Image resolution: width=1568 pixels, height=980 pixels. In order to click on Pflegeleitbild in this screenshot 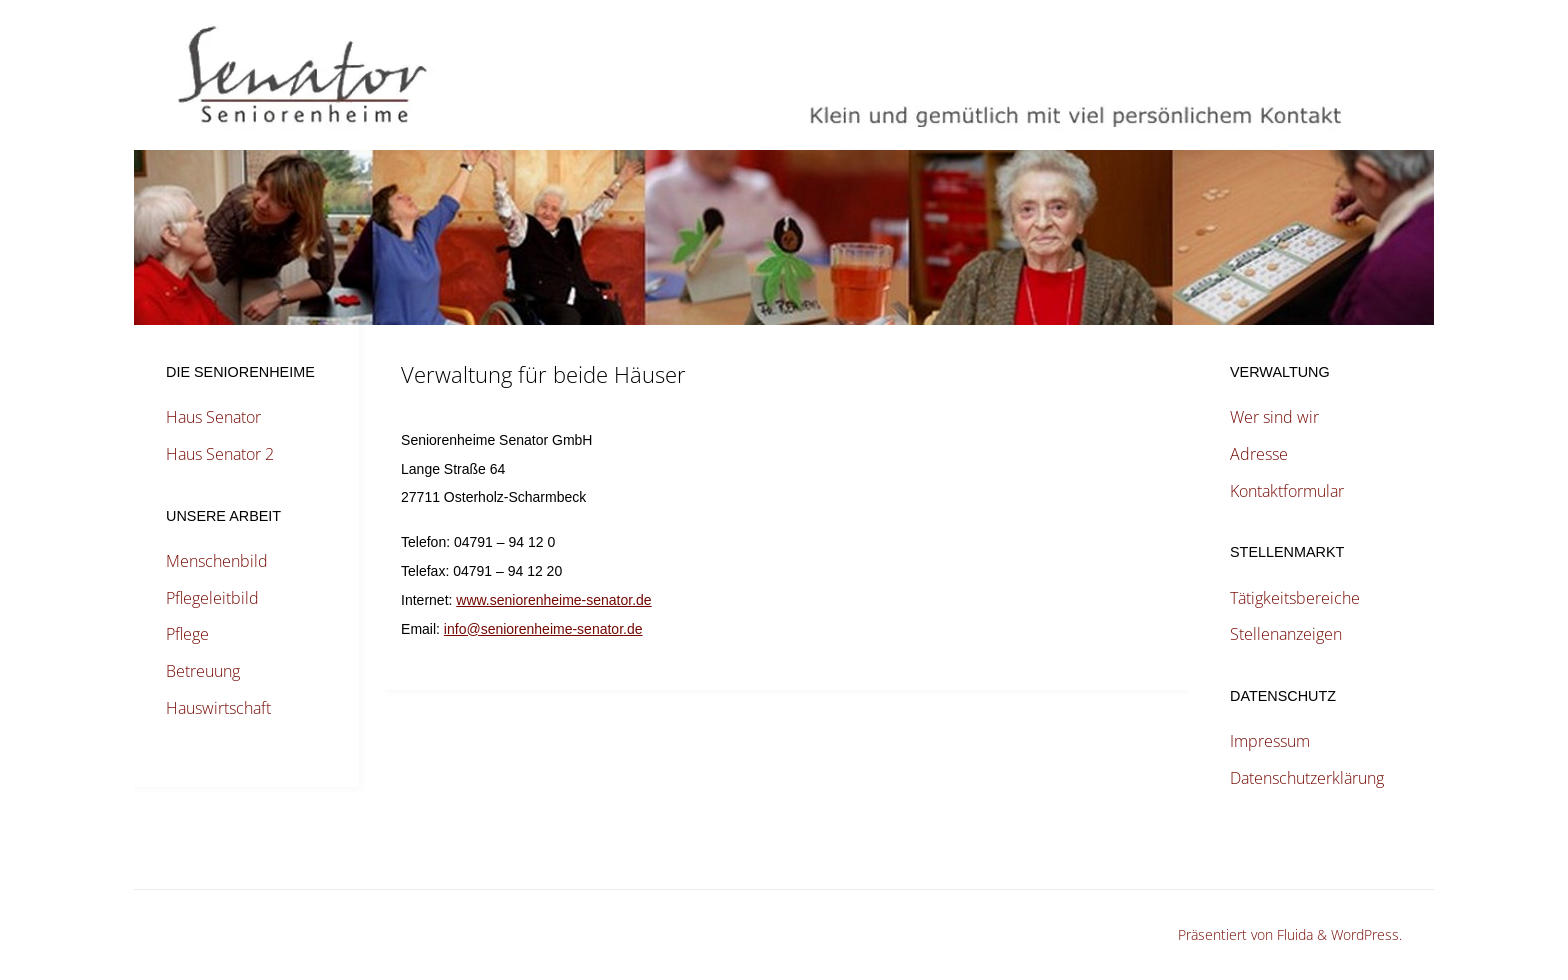, I will do `click(212, 598)`.